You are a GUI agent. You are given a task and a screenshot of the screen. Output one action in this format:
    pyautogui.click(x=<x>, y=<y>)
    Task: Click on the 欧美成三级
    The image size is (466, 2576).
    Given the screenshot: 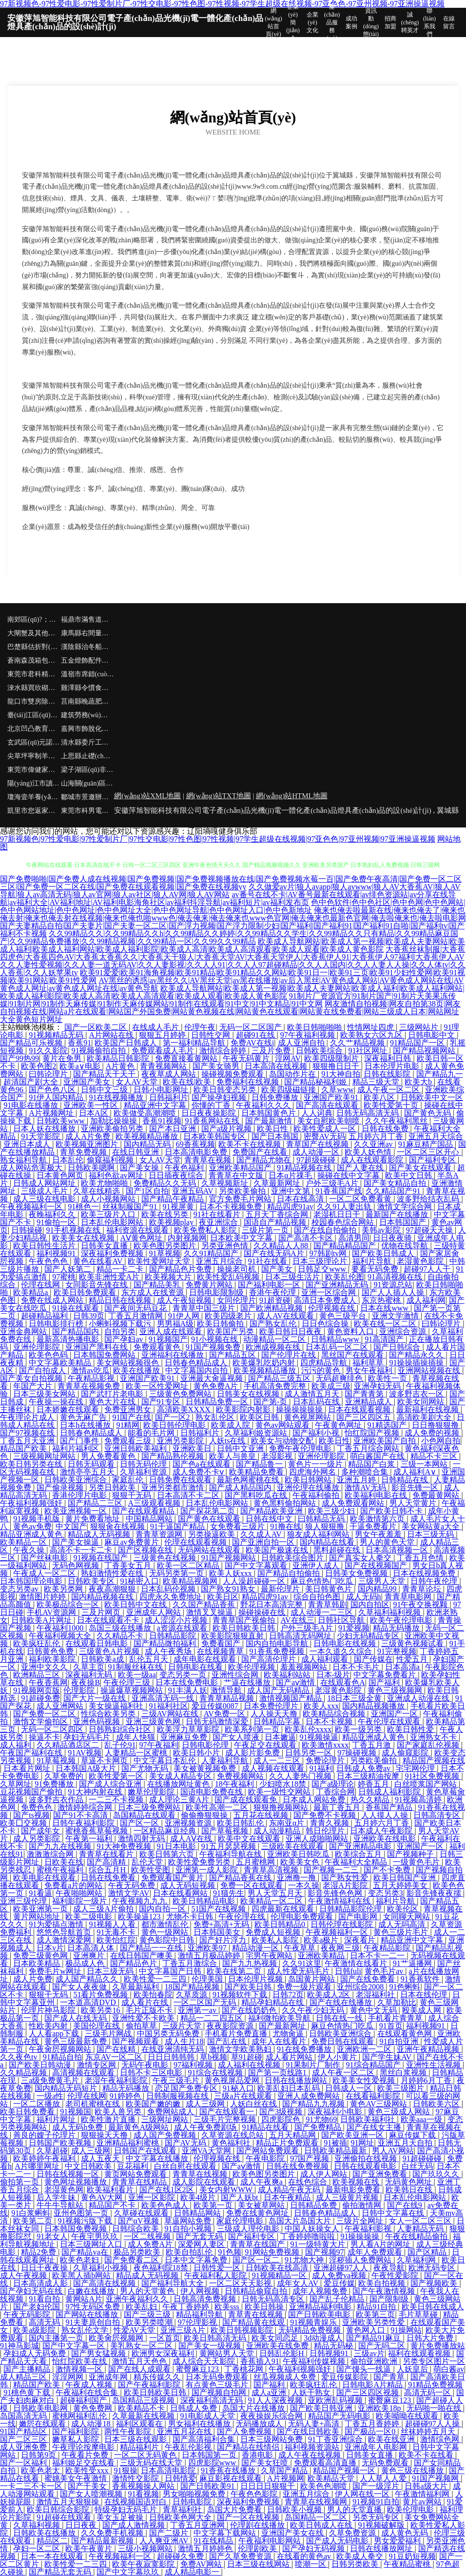 What is the action you would take?
    pyautogui.click(x=330, y=1386)
    